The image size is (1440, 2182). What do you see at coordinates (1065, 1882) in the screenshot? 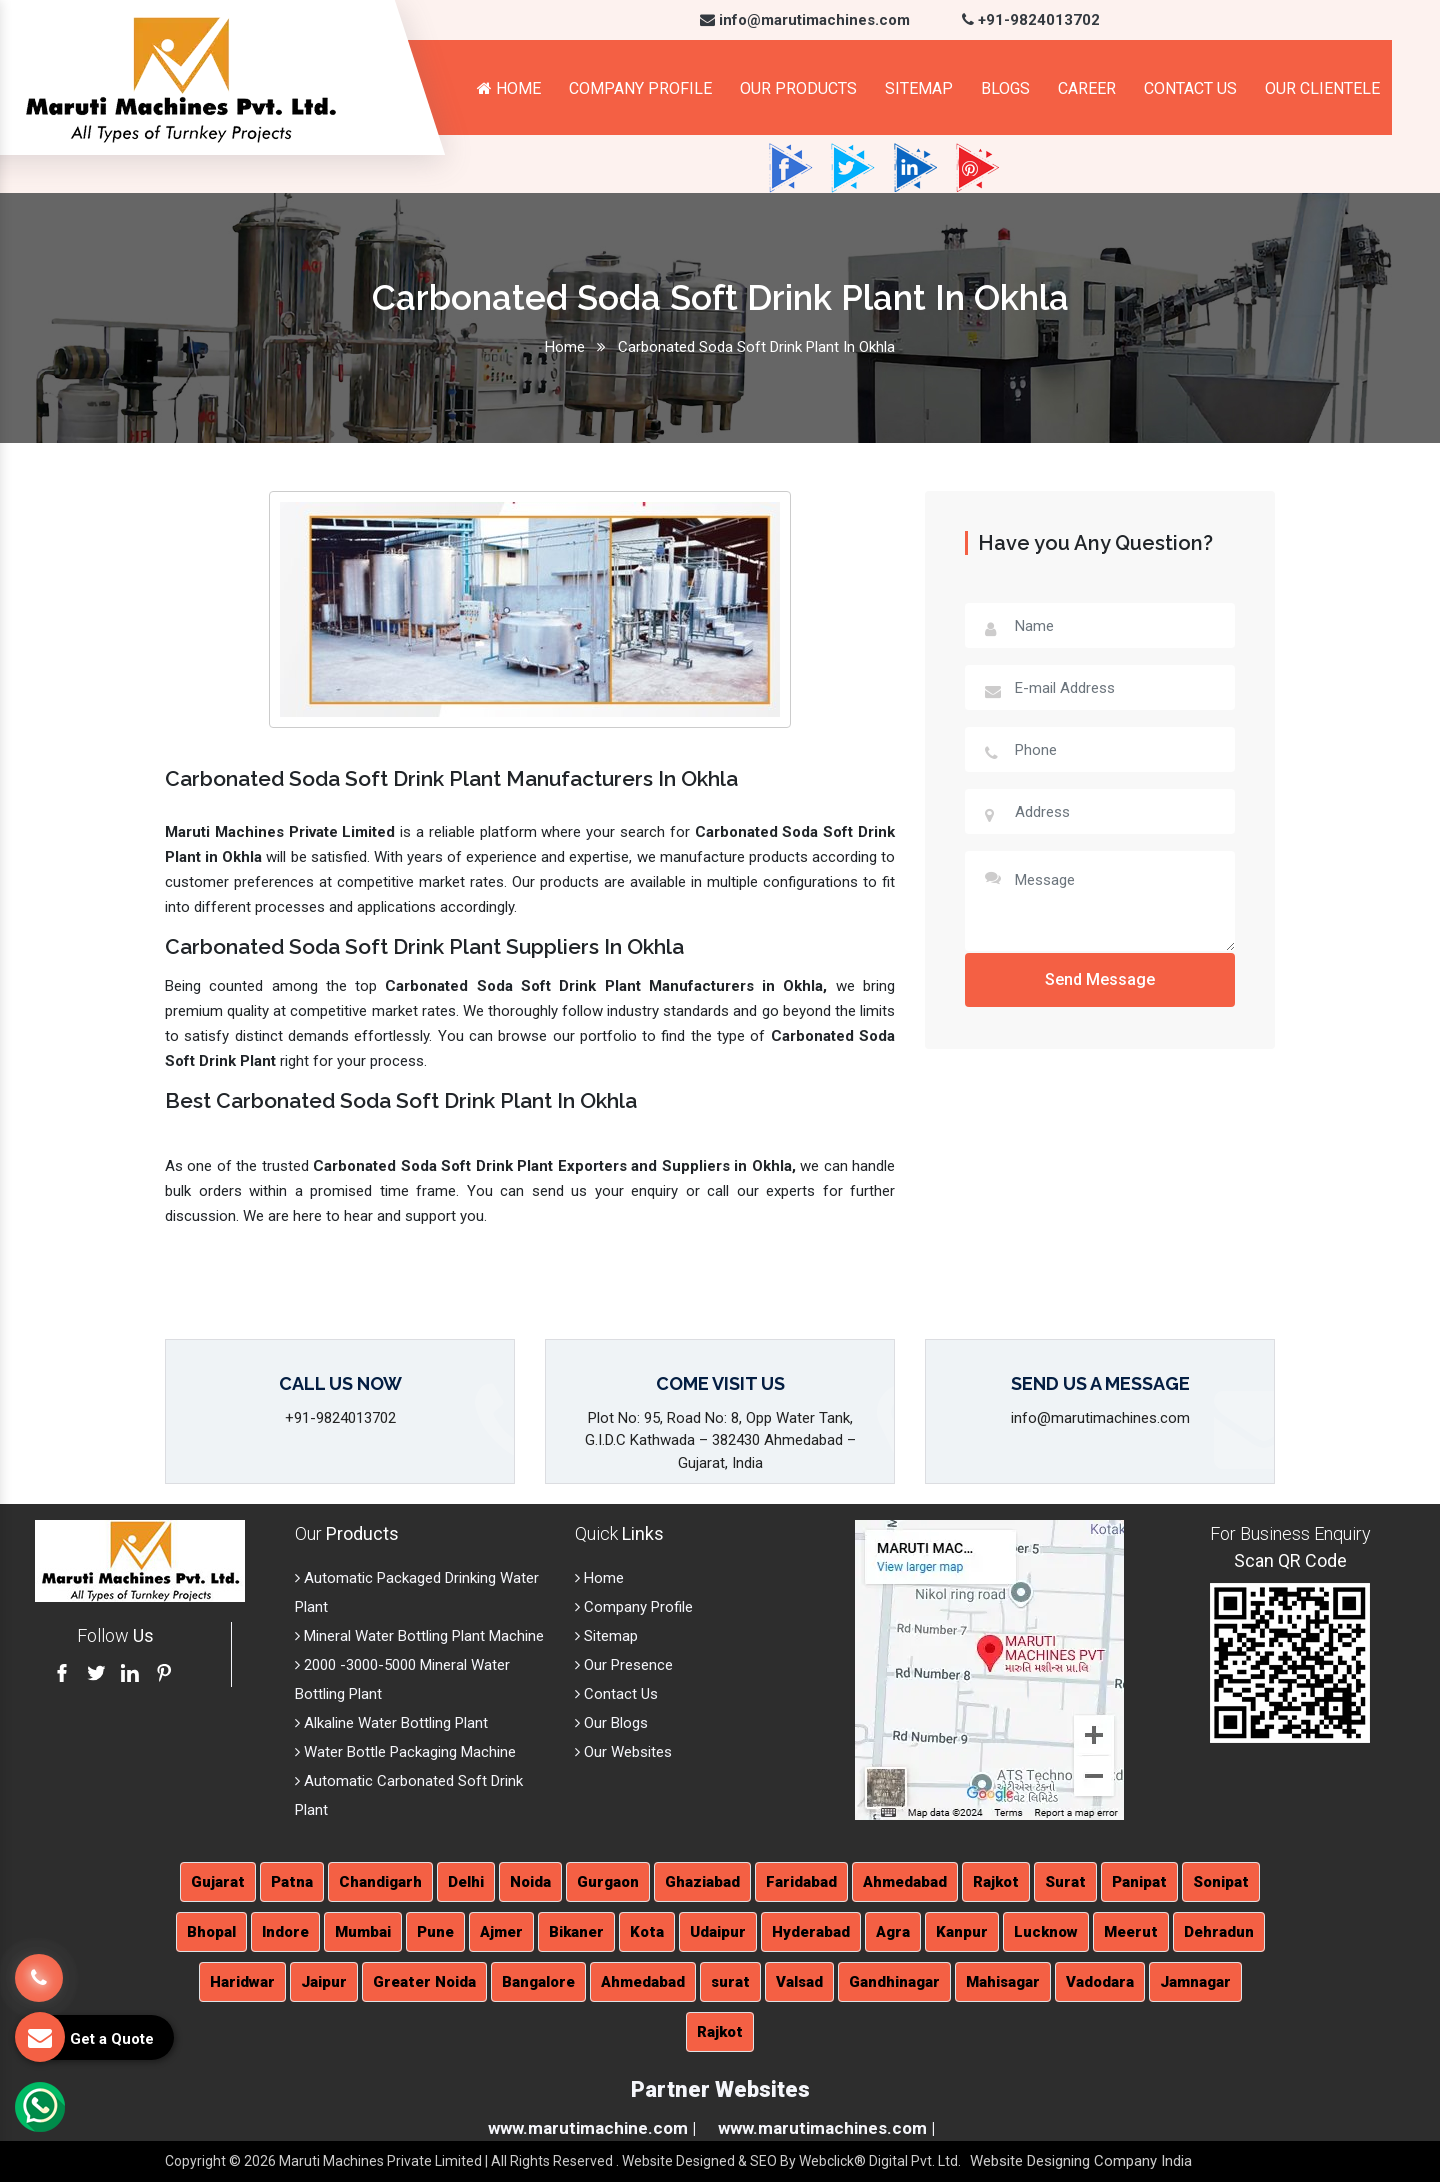
I see `Surat` at bounding box center [1065, 1882].